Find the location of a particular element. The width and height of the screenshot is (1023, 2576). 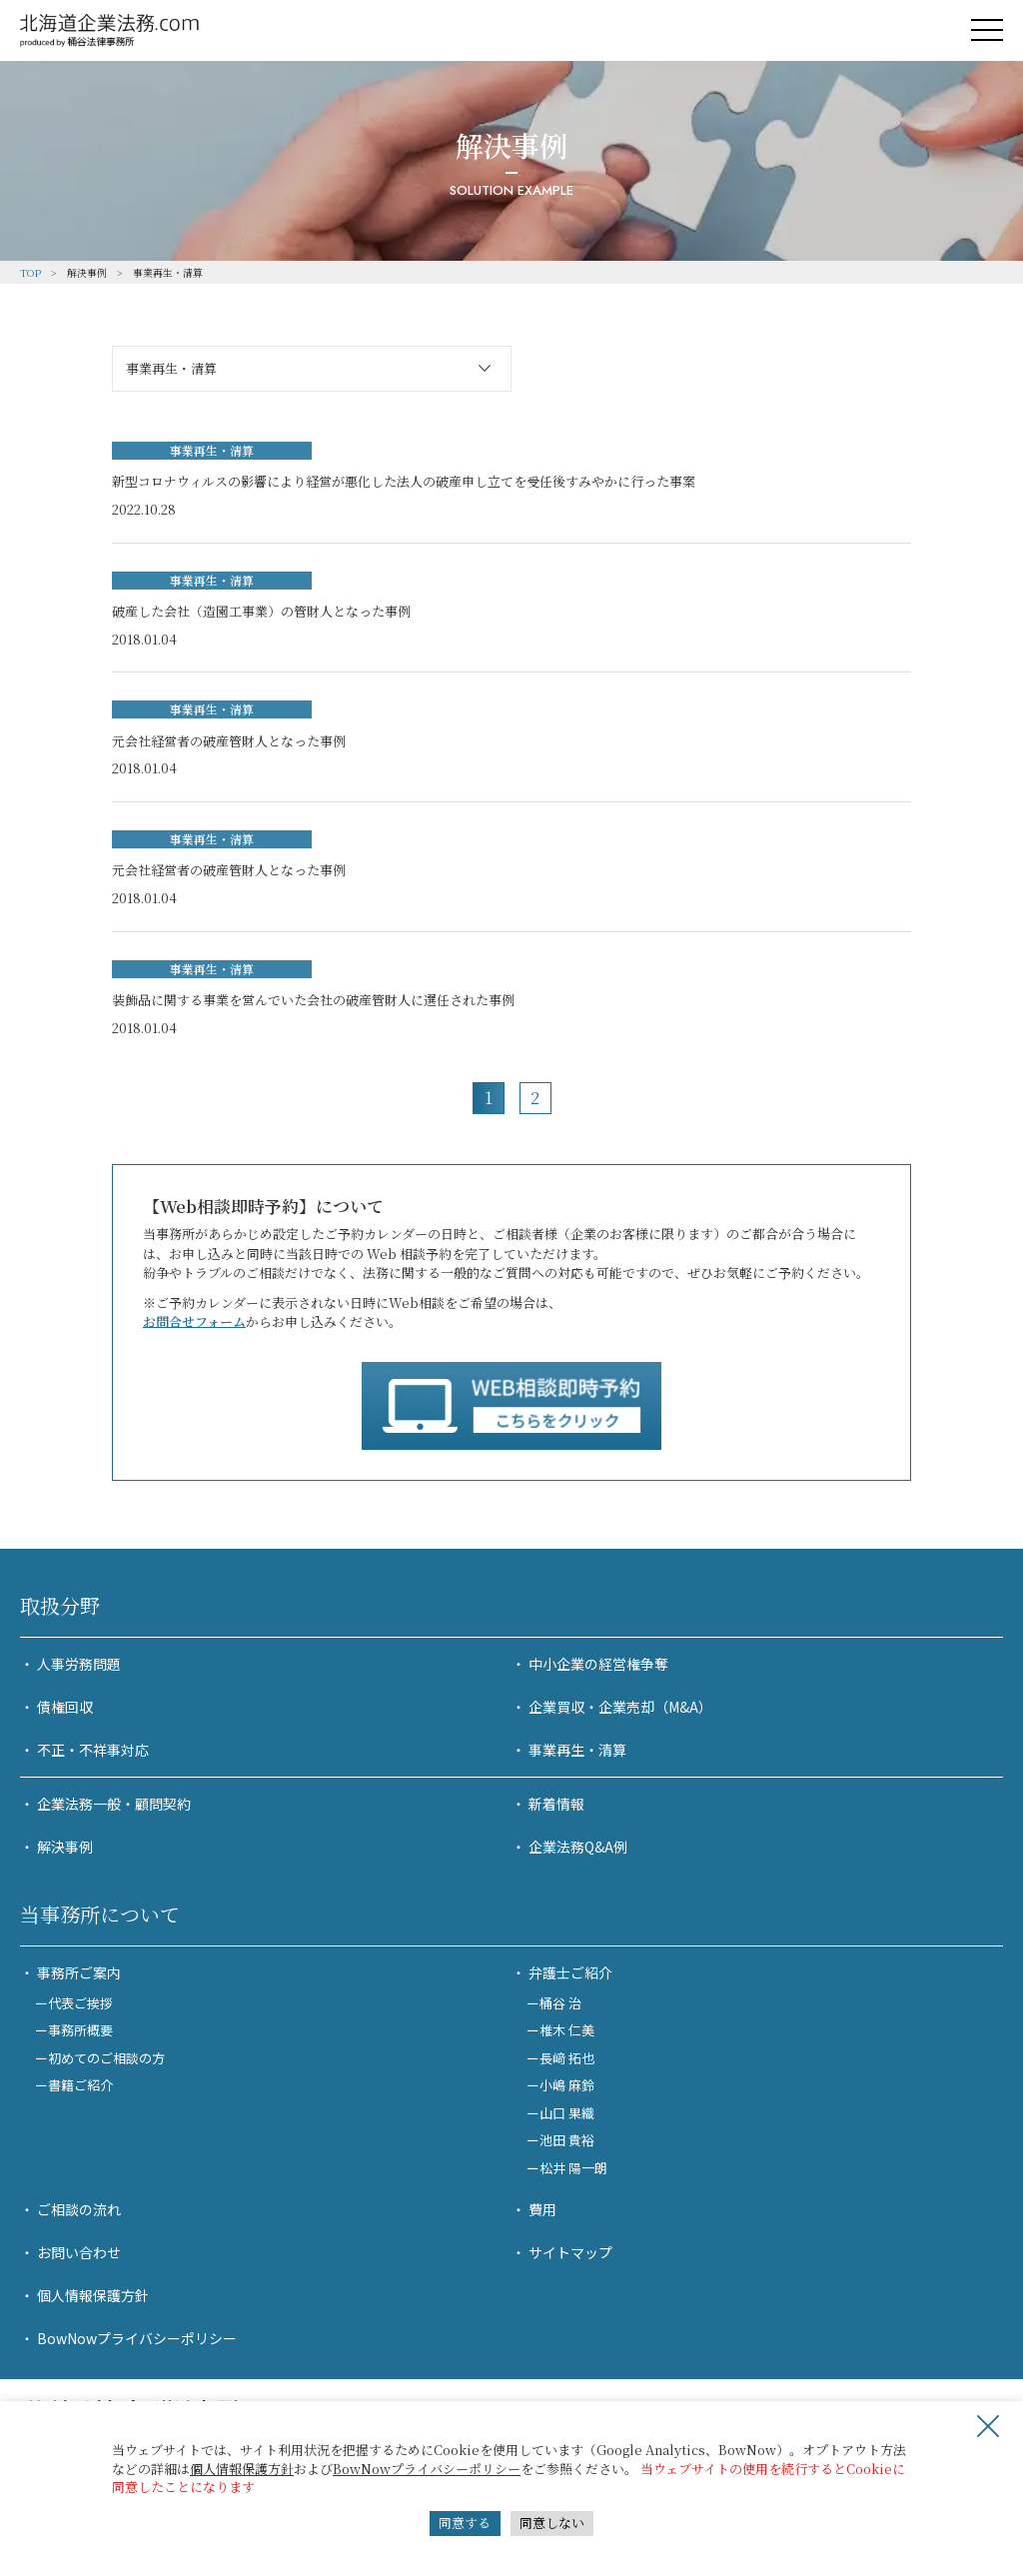

債権回収 is located at coordinates (65, 1707).